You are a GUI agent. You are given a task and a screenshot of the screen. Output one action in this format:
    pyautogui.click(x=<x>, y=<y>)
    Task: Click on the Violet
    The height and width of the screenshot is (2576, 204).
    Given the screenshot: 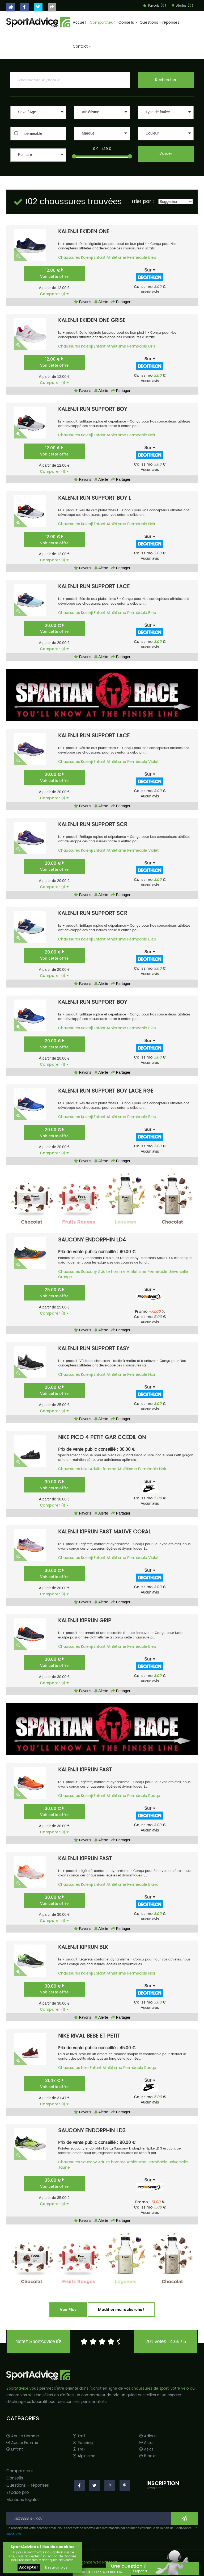 What is the action you would take?
    pyautogui.click(x=153, y=762)
    